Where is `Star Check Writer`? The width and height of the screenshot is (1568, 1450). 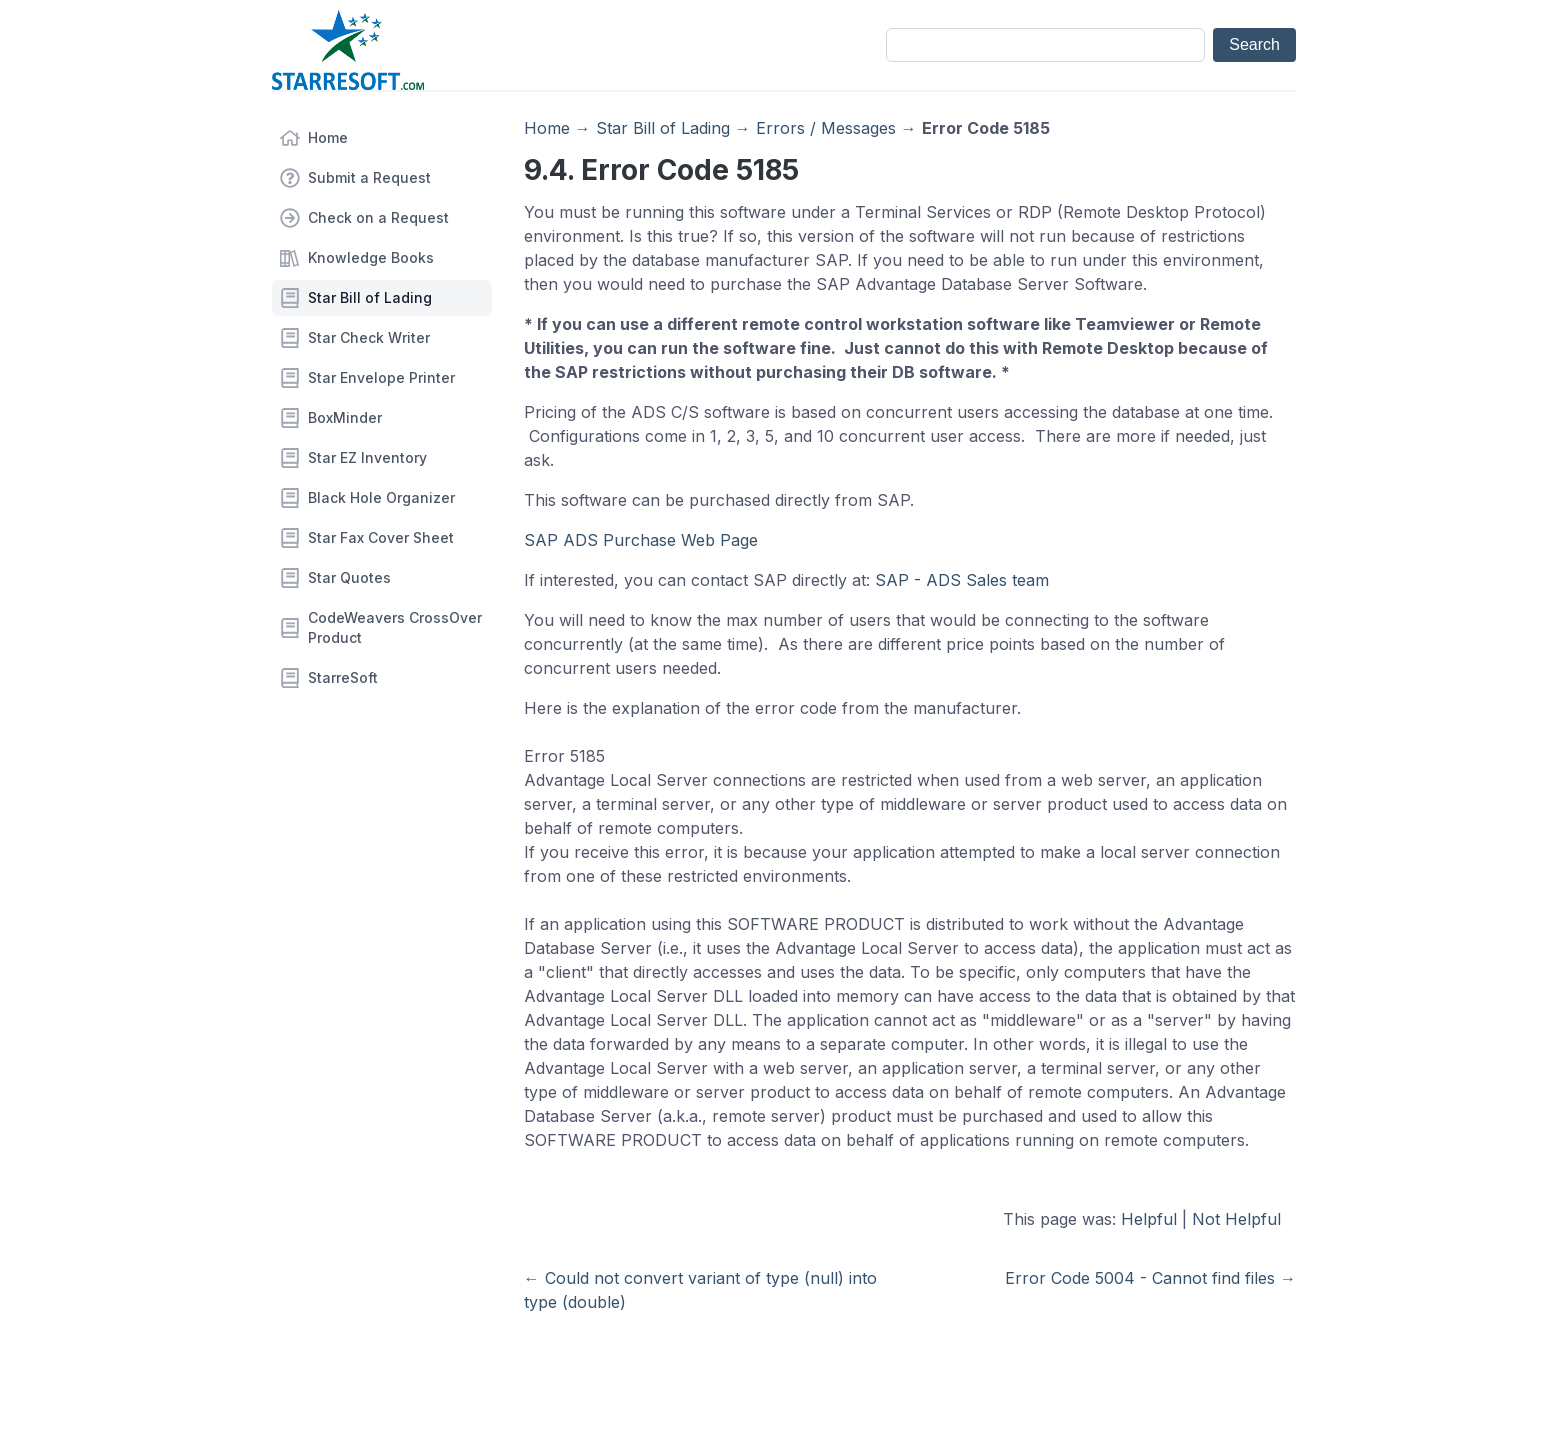 Star Check Writer is located at coordinates (369, 337).